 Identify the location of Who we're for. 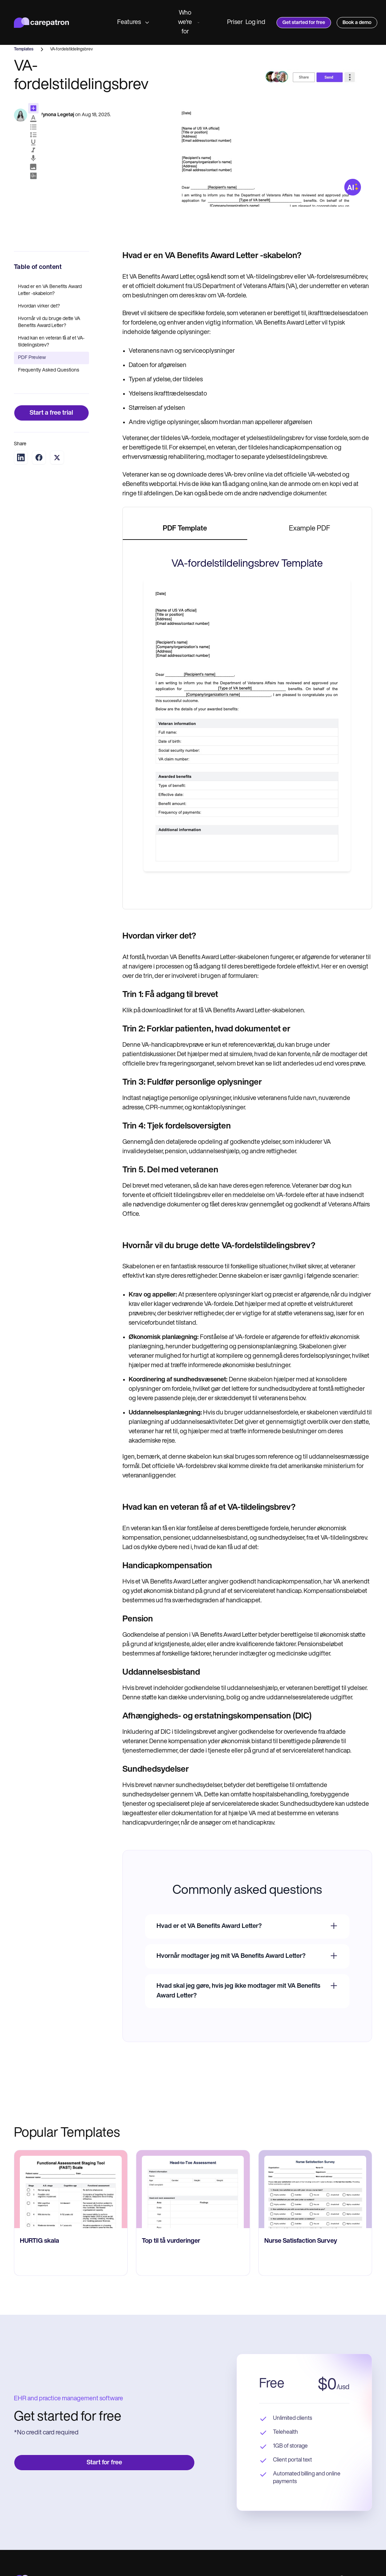
(188, 22).